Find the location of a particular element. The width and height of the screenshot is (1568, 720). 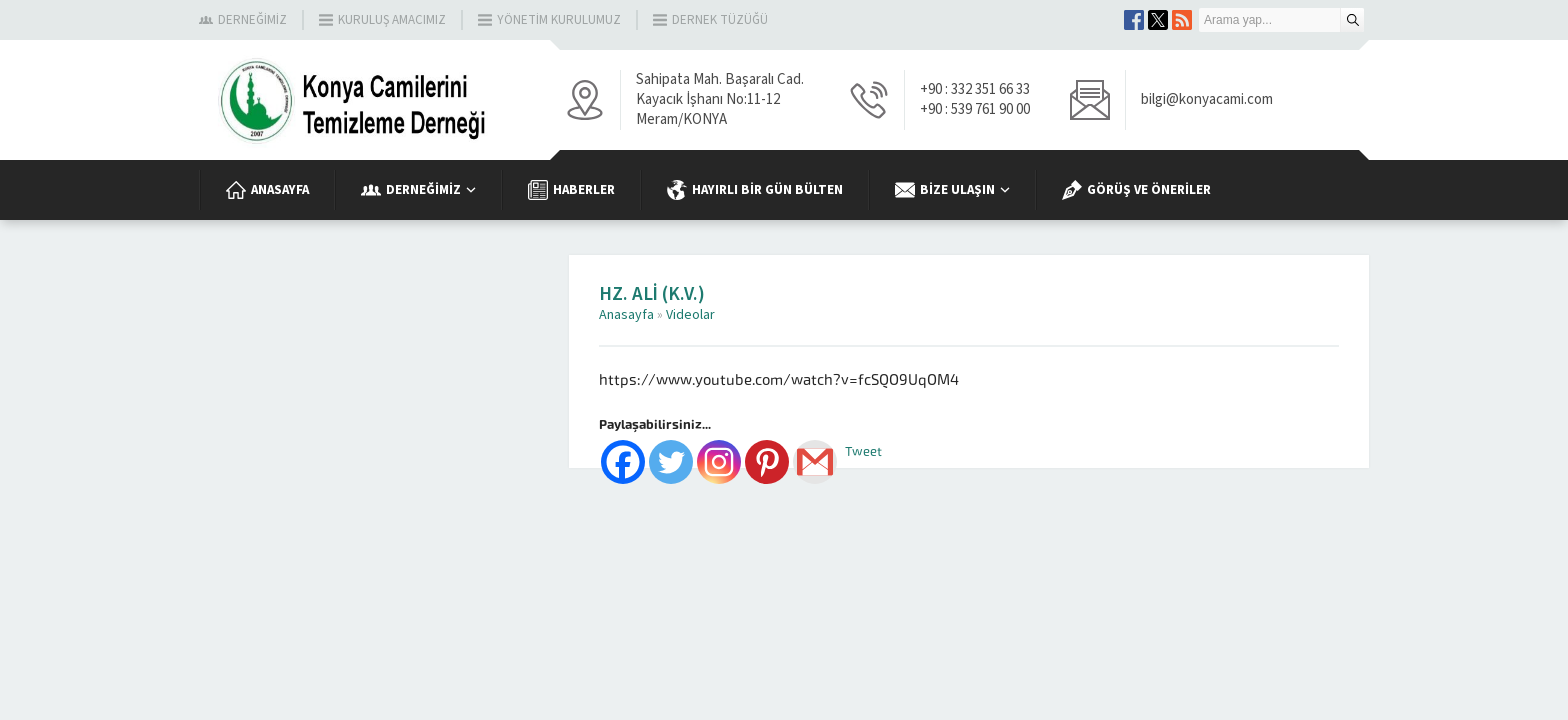

[Twitter] is located at coordinates (671, 462).